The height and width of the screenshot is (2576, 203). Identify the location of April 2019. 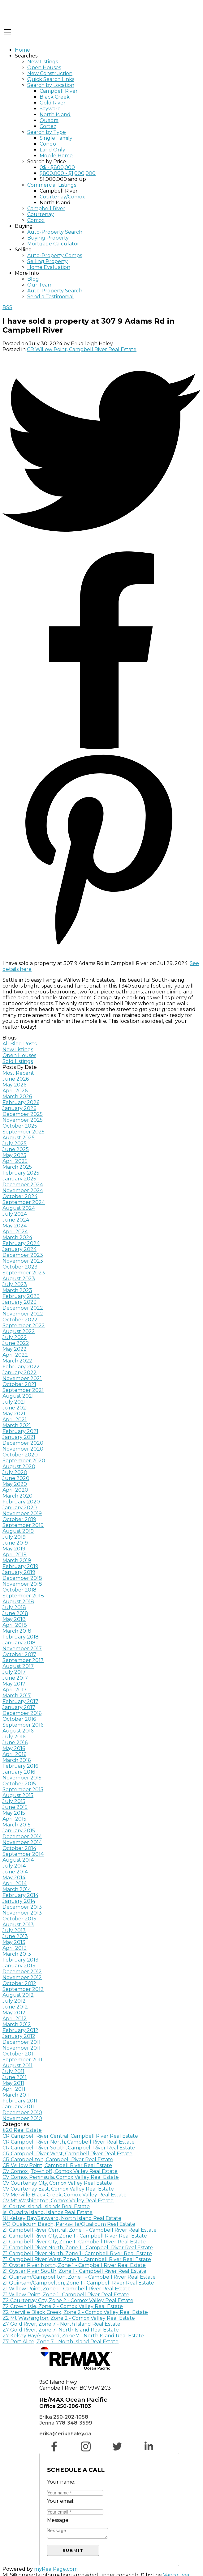
(14, 1555).